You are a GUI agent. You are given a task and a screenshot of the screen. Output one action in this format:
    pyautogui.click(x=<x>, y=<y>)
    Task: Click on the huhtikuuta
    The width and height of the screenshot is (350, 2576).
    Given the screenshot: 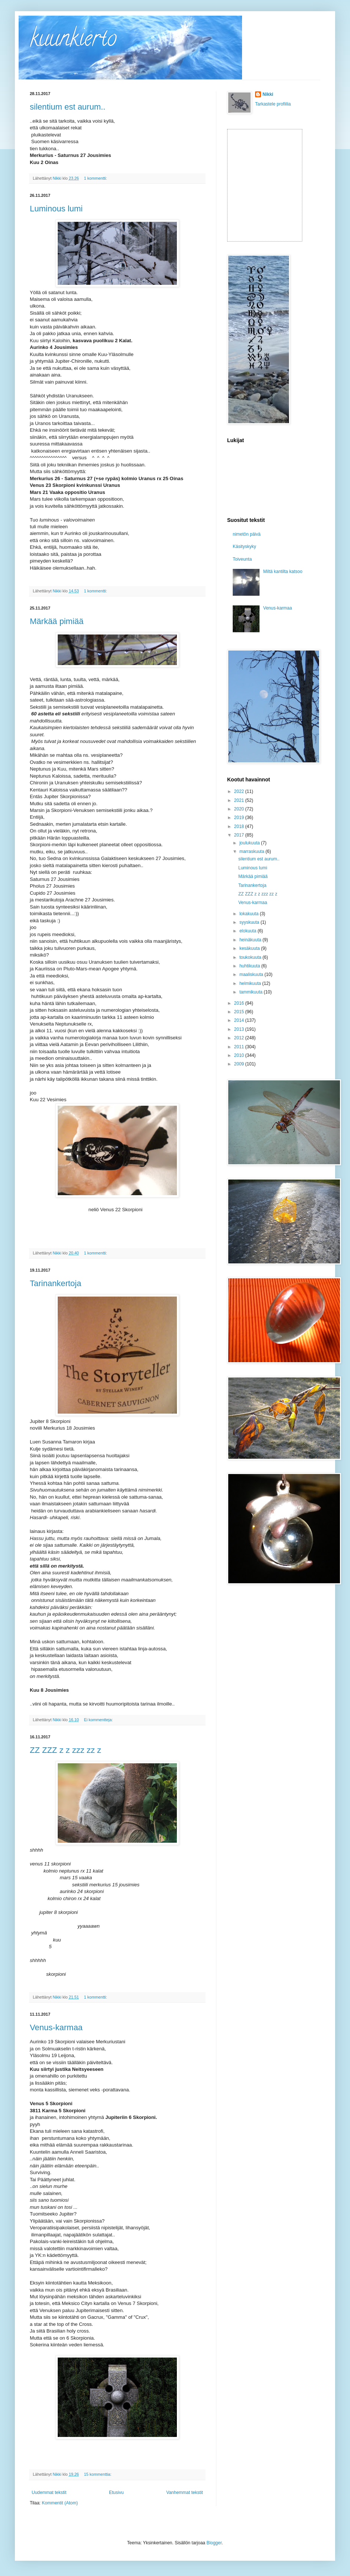 What is the action you would take?
    pyautogui.click(x=250, y=966)
    